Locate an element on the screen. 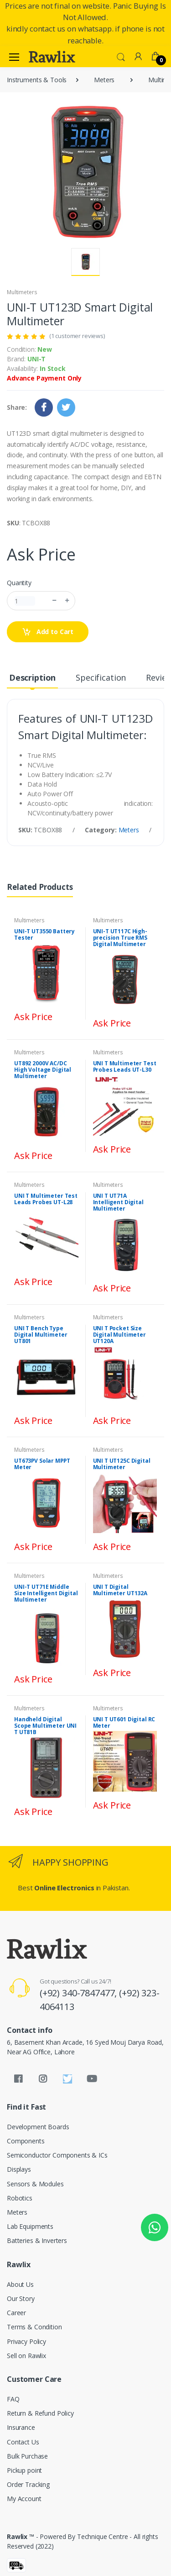  Contact Us is located at coordinates (23, 2442).